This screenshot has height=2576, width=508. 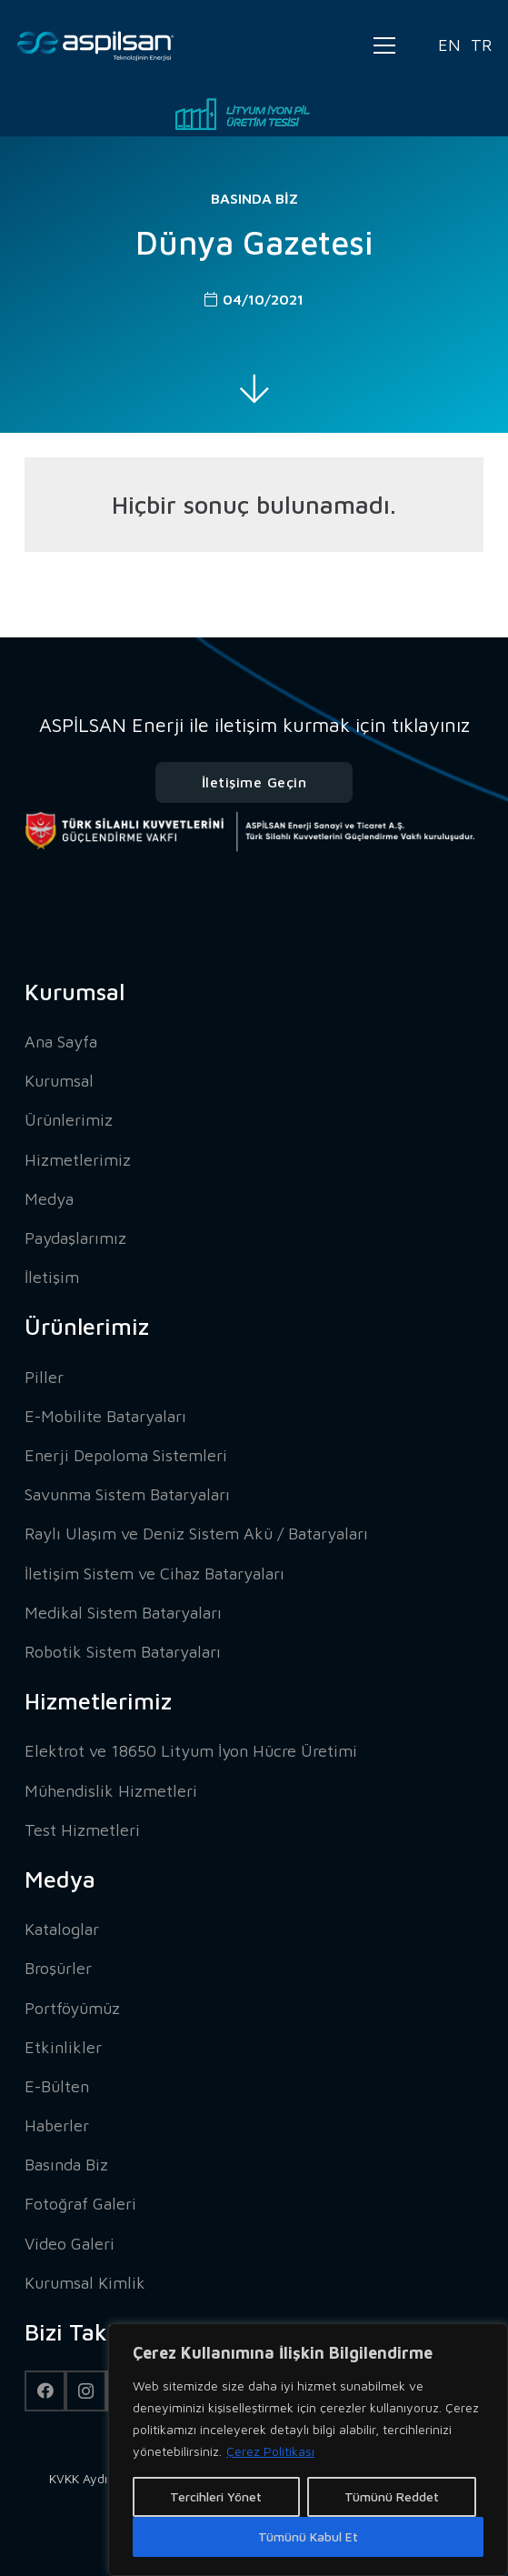 What do you see at coordinates (75, 1238) in the screenshot?
I see `Paydaşlarımız` at bounding box center [75, 1238].